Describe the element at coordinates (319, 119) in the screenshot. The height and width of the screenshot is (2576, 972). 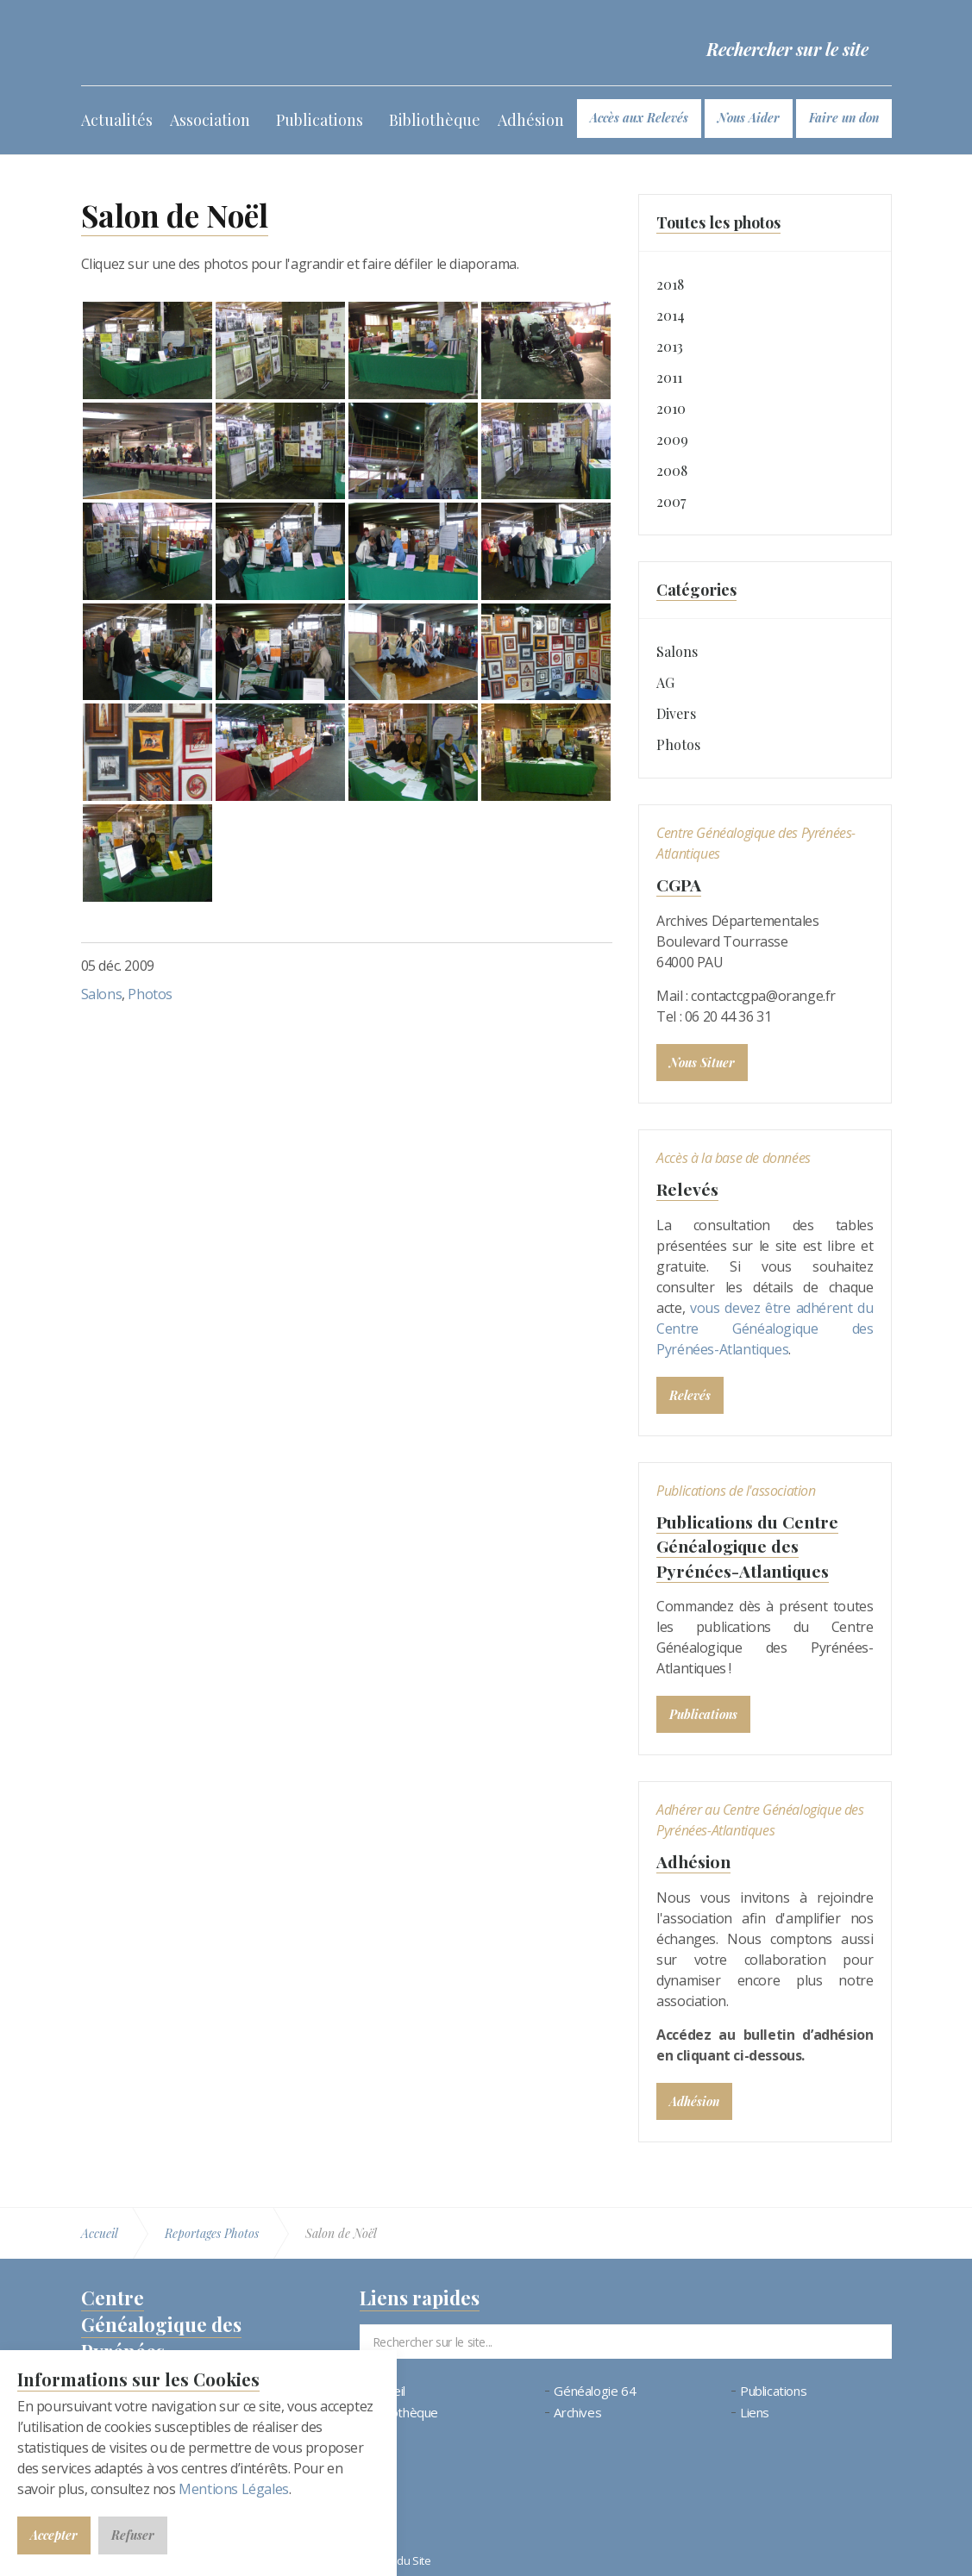
I see `Publications` at that location.